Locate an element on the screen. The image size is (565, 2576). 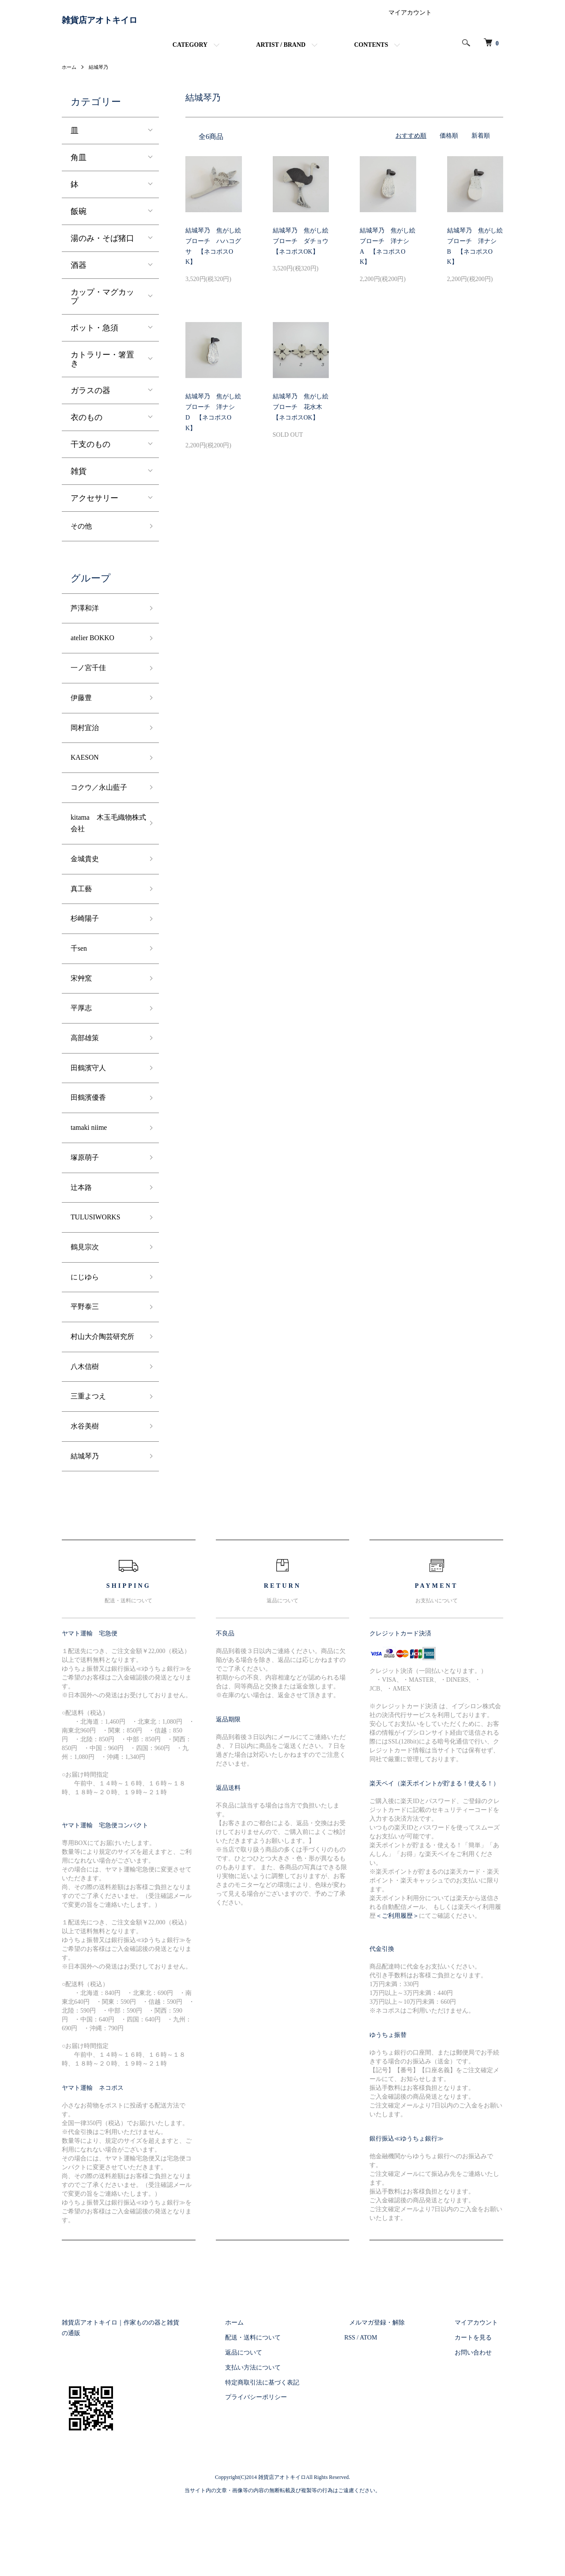
角皿 is located at coordinates (79, 164).